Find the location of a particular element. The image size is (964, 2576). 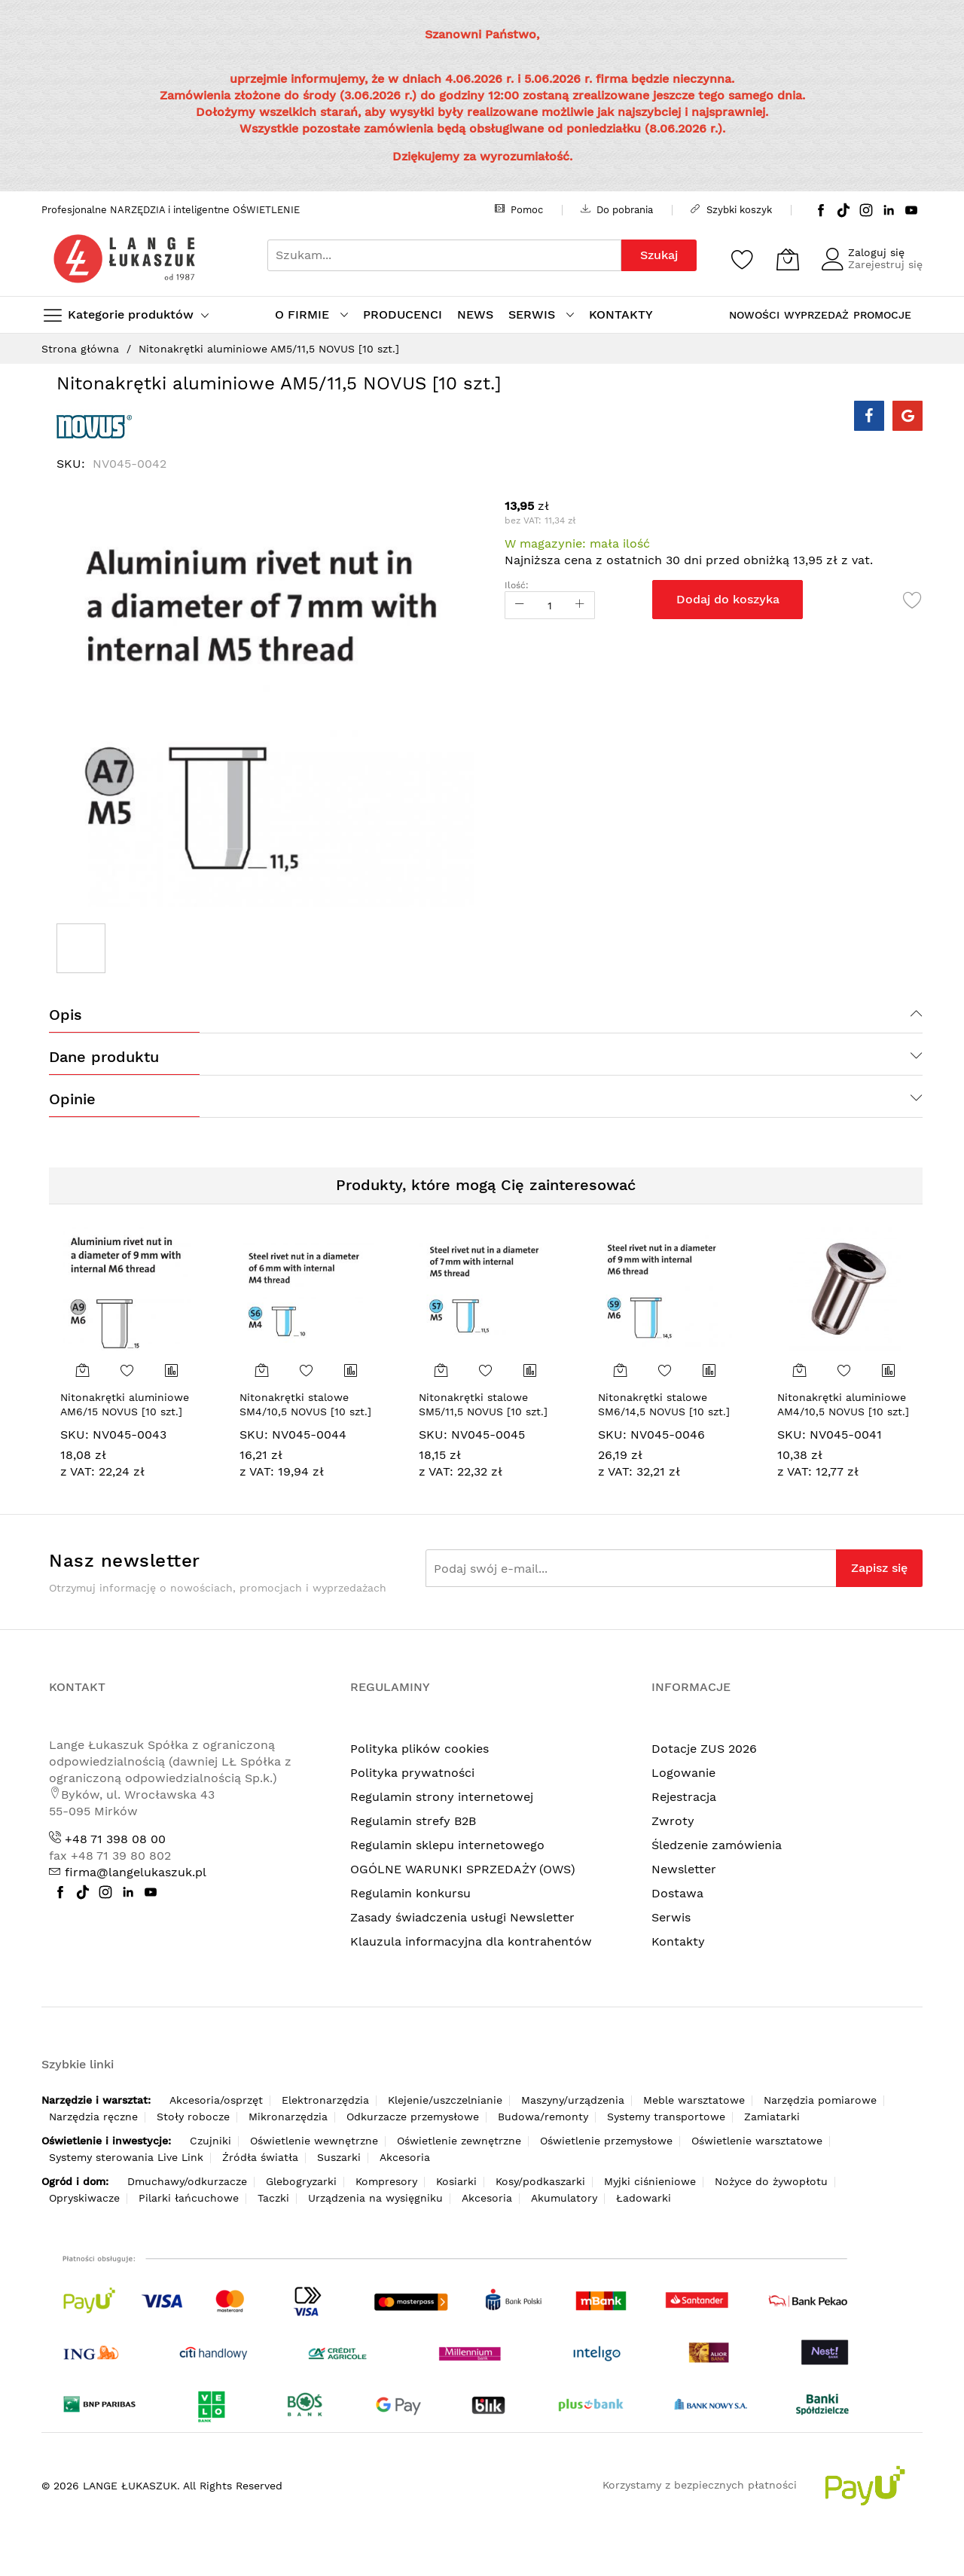

[combobox] is located at coordinates (444, 255).